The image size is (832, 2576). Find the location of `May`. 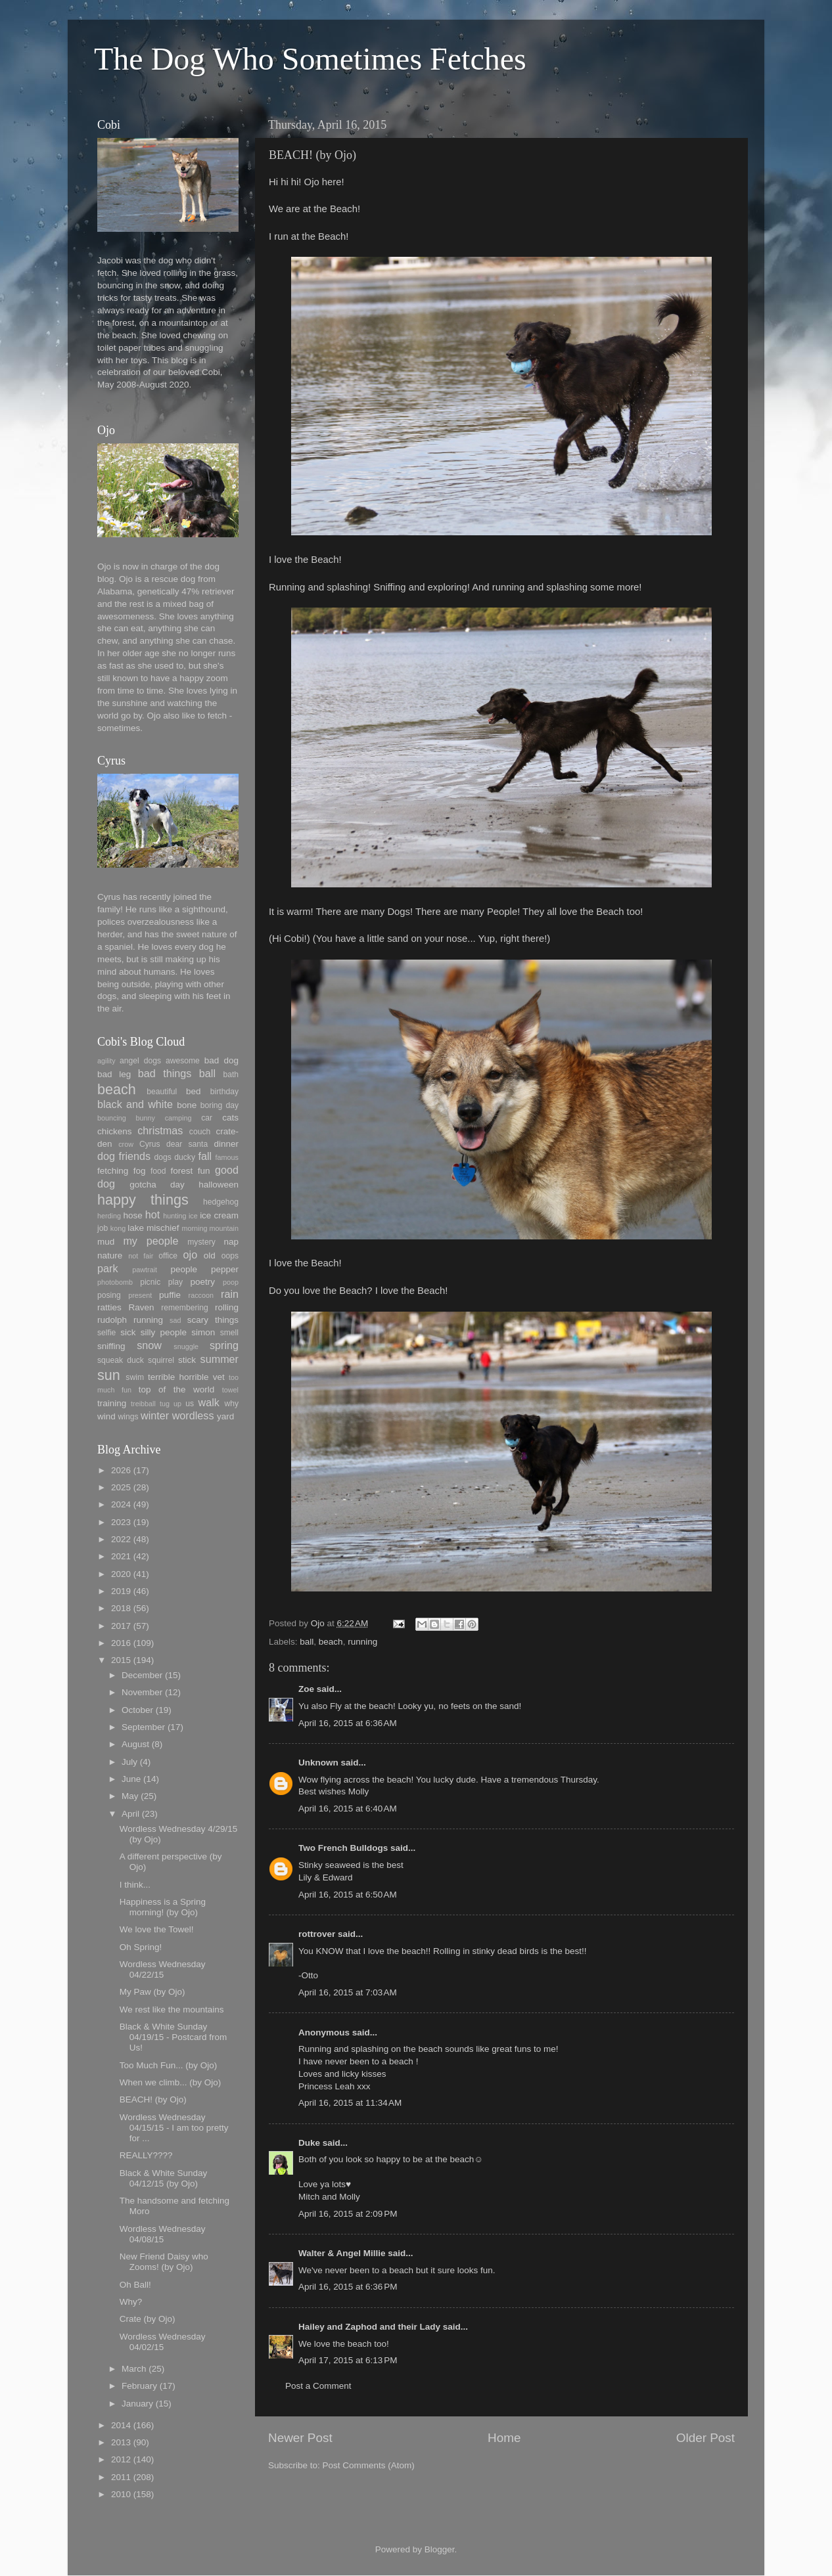

May is located at coordinates (130, 1796).